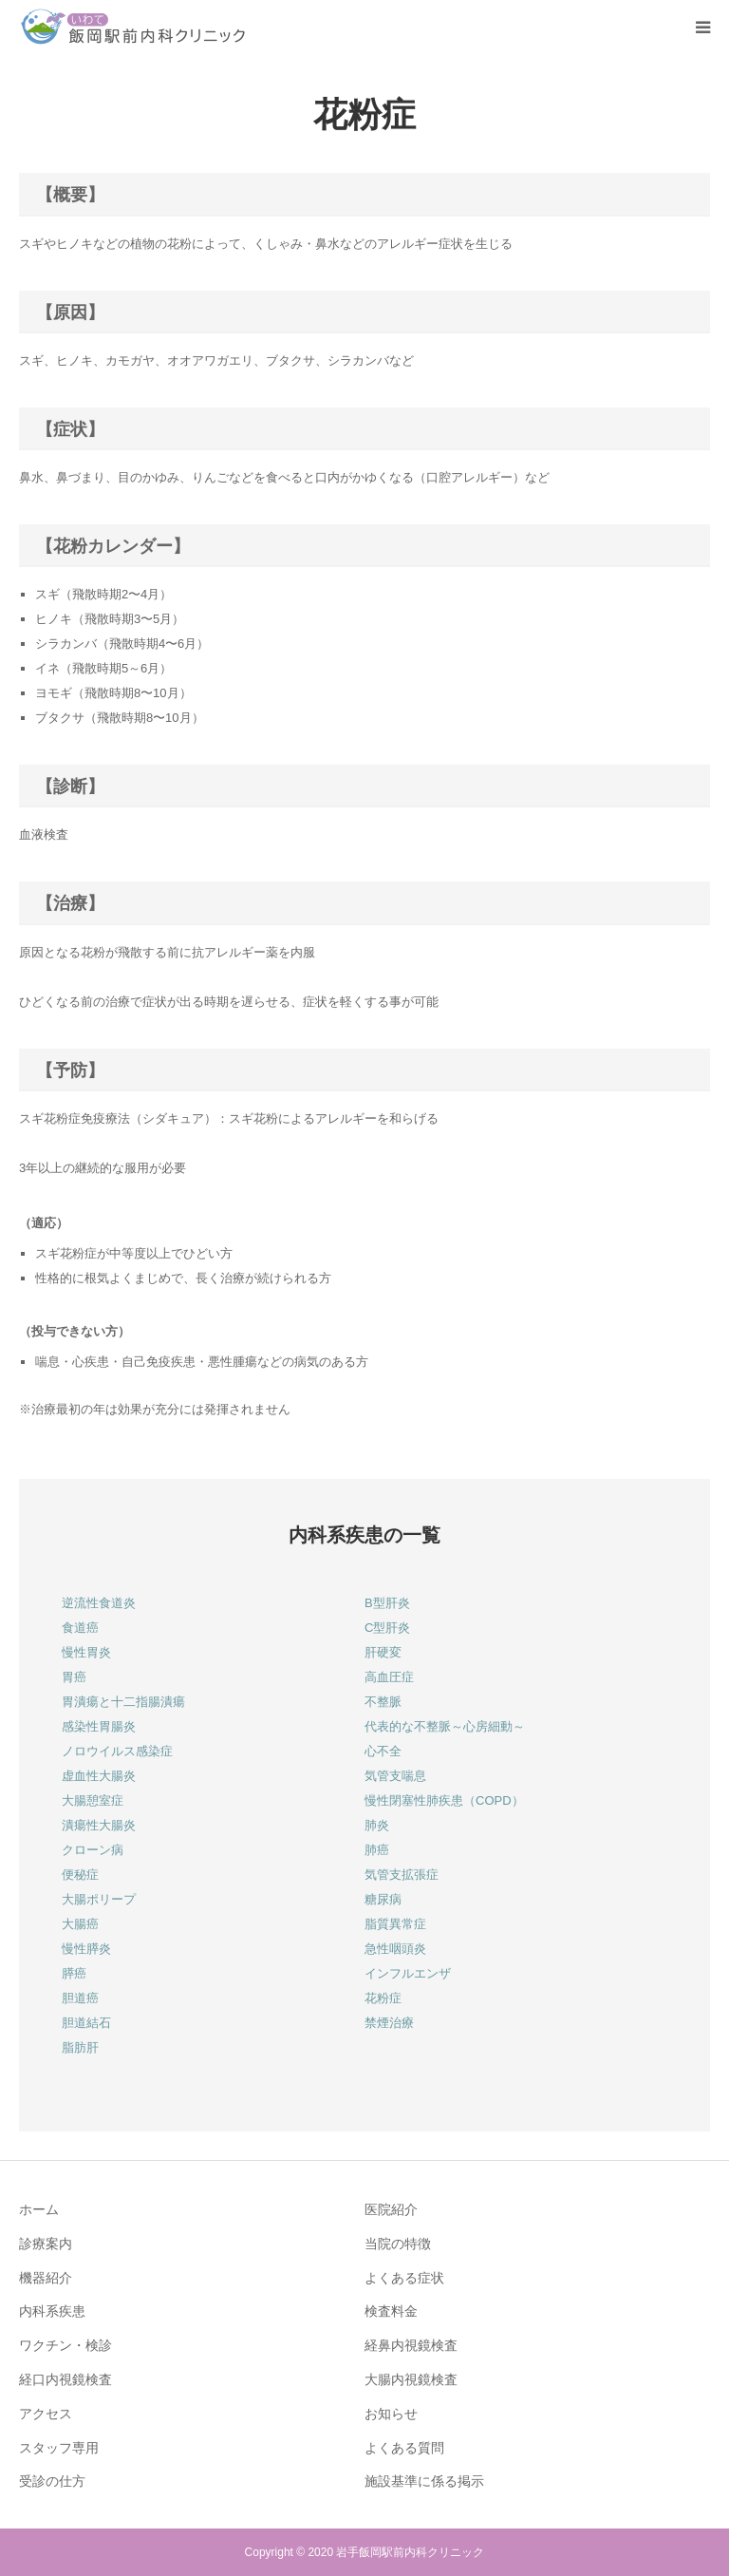 Image resolution: width=729 pixels, height=2576 pixels. What do you see at coordinates (80, 2047) in the screenshot?
I see `脂肪肝` at bounding box center [80, 2047].